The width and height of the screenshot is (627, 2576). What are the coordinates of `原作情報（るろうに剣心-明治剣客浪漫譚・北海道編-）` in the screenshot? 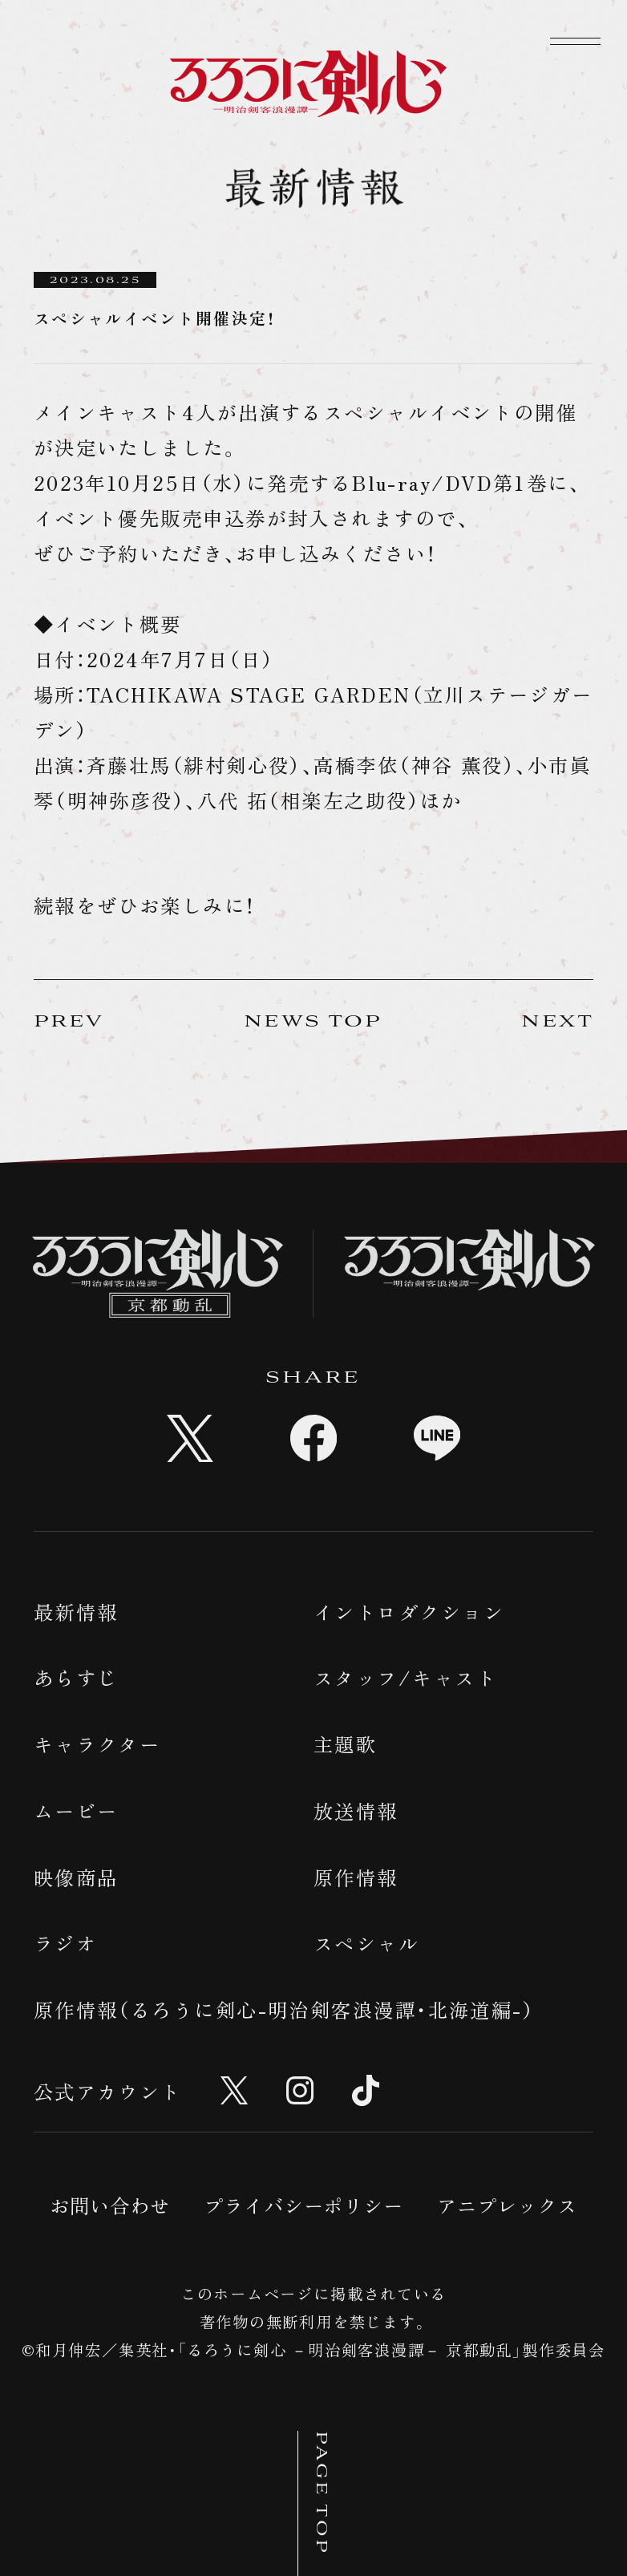 It's located at (285, 2009).